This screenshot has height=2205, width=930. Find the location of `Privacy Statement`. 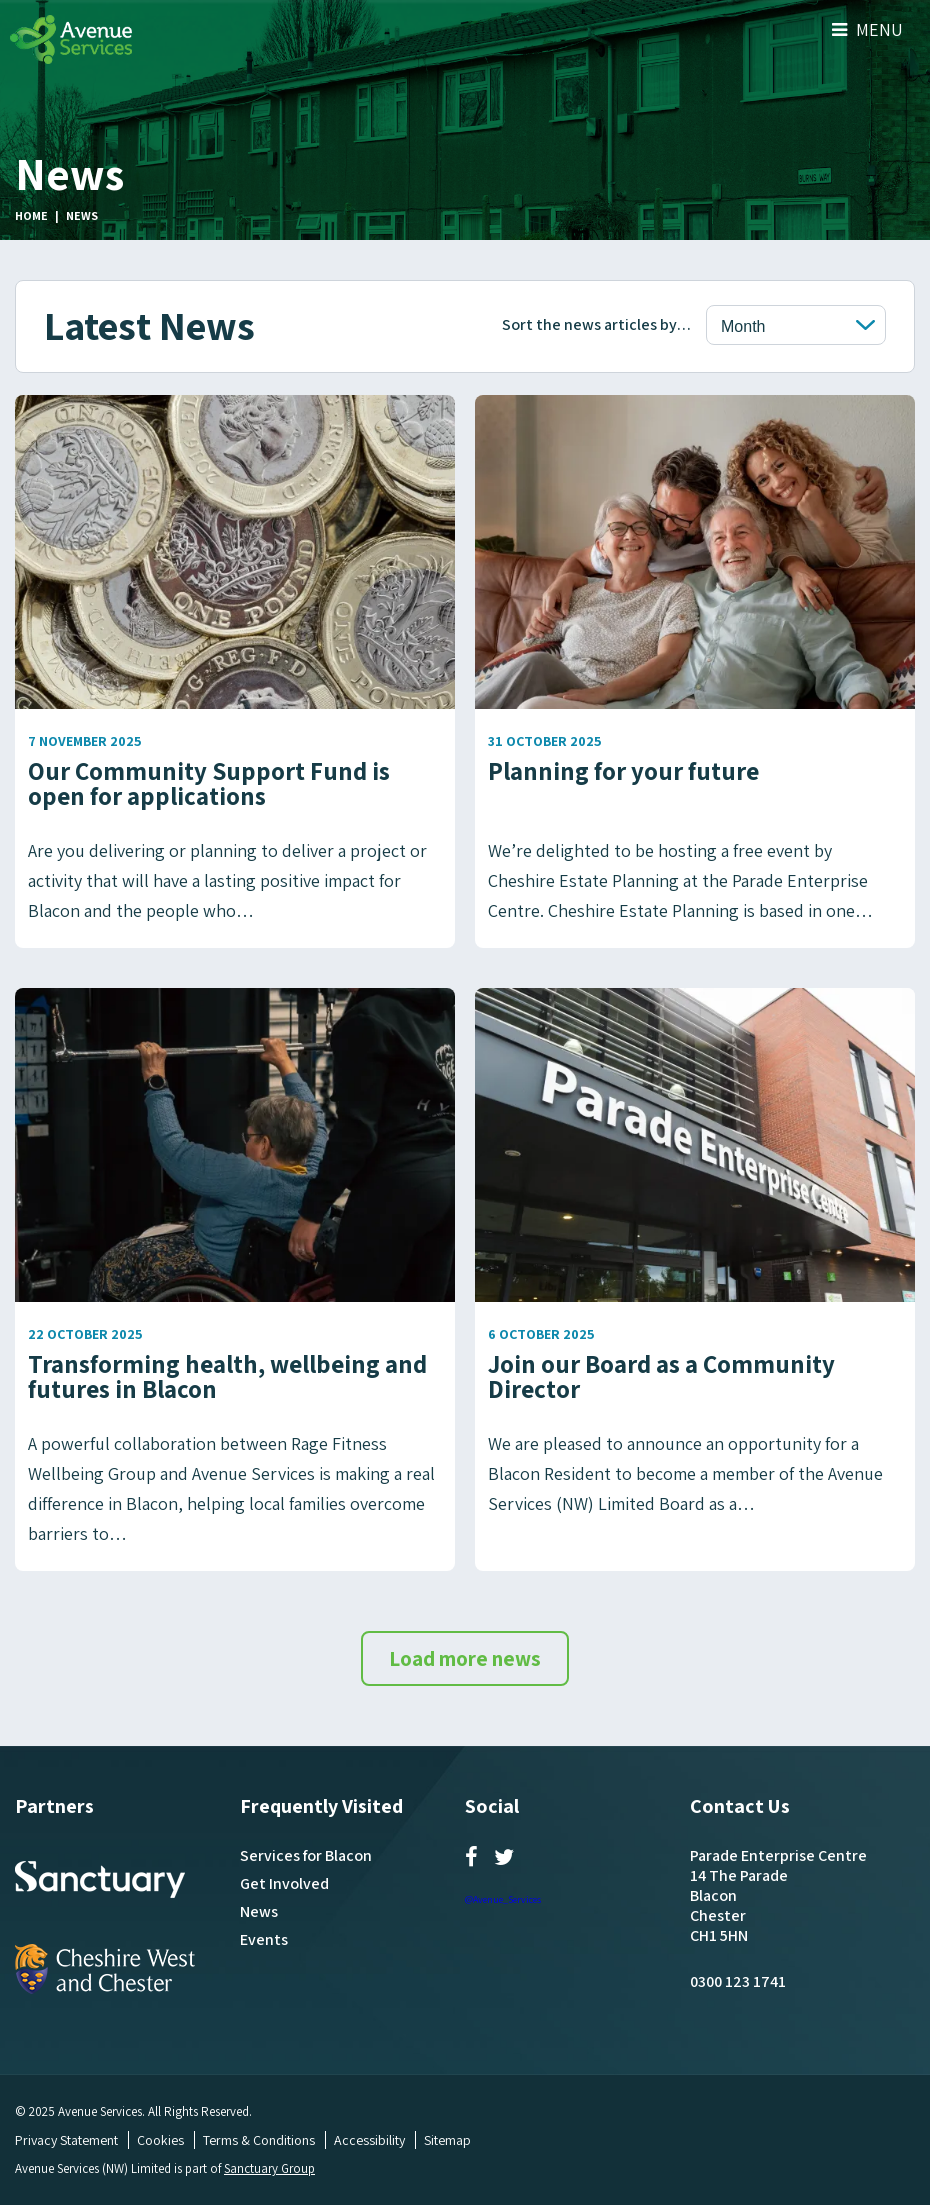

Privacy Statement is located at coordinates (66, 2140).